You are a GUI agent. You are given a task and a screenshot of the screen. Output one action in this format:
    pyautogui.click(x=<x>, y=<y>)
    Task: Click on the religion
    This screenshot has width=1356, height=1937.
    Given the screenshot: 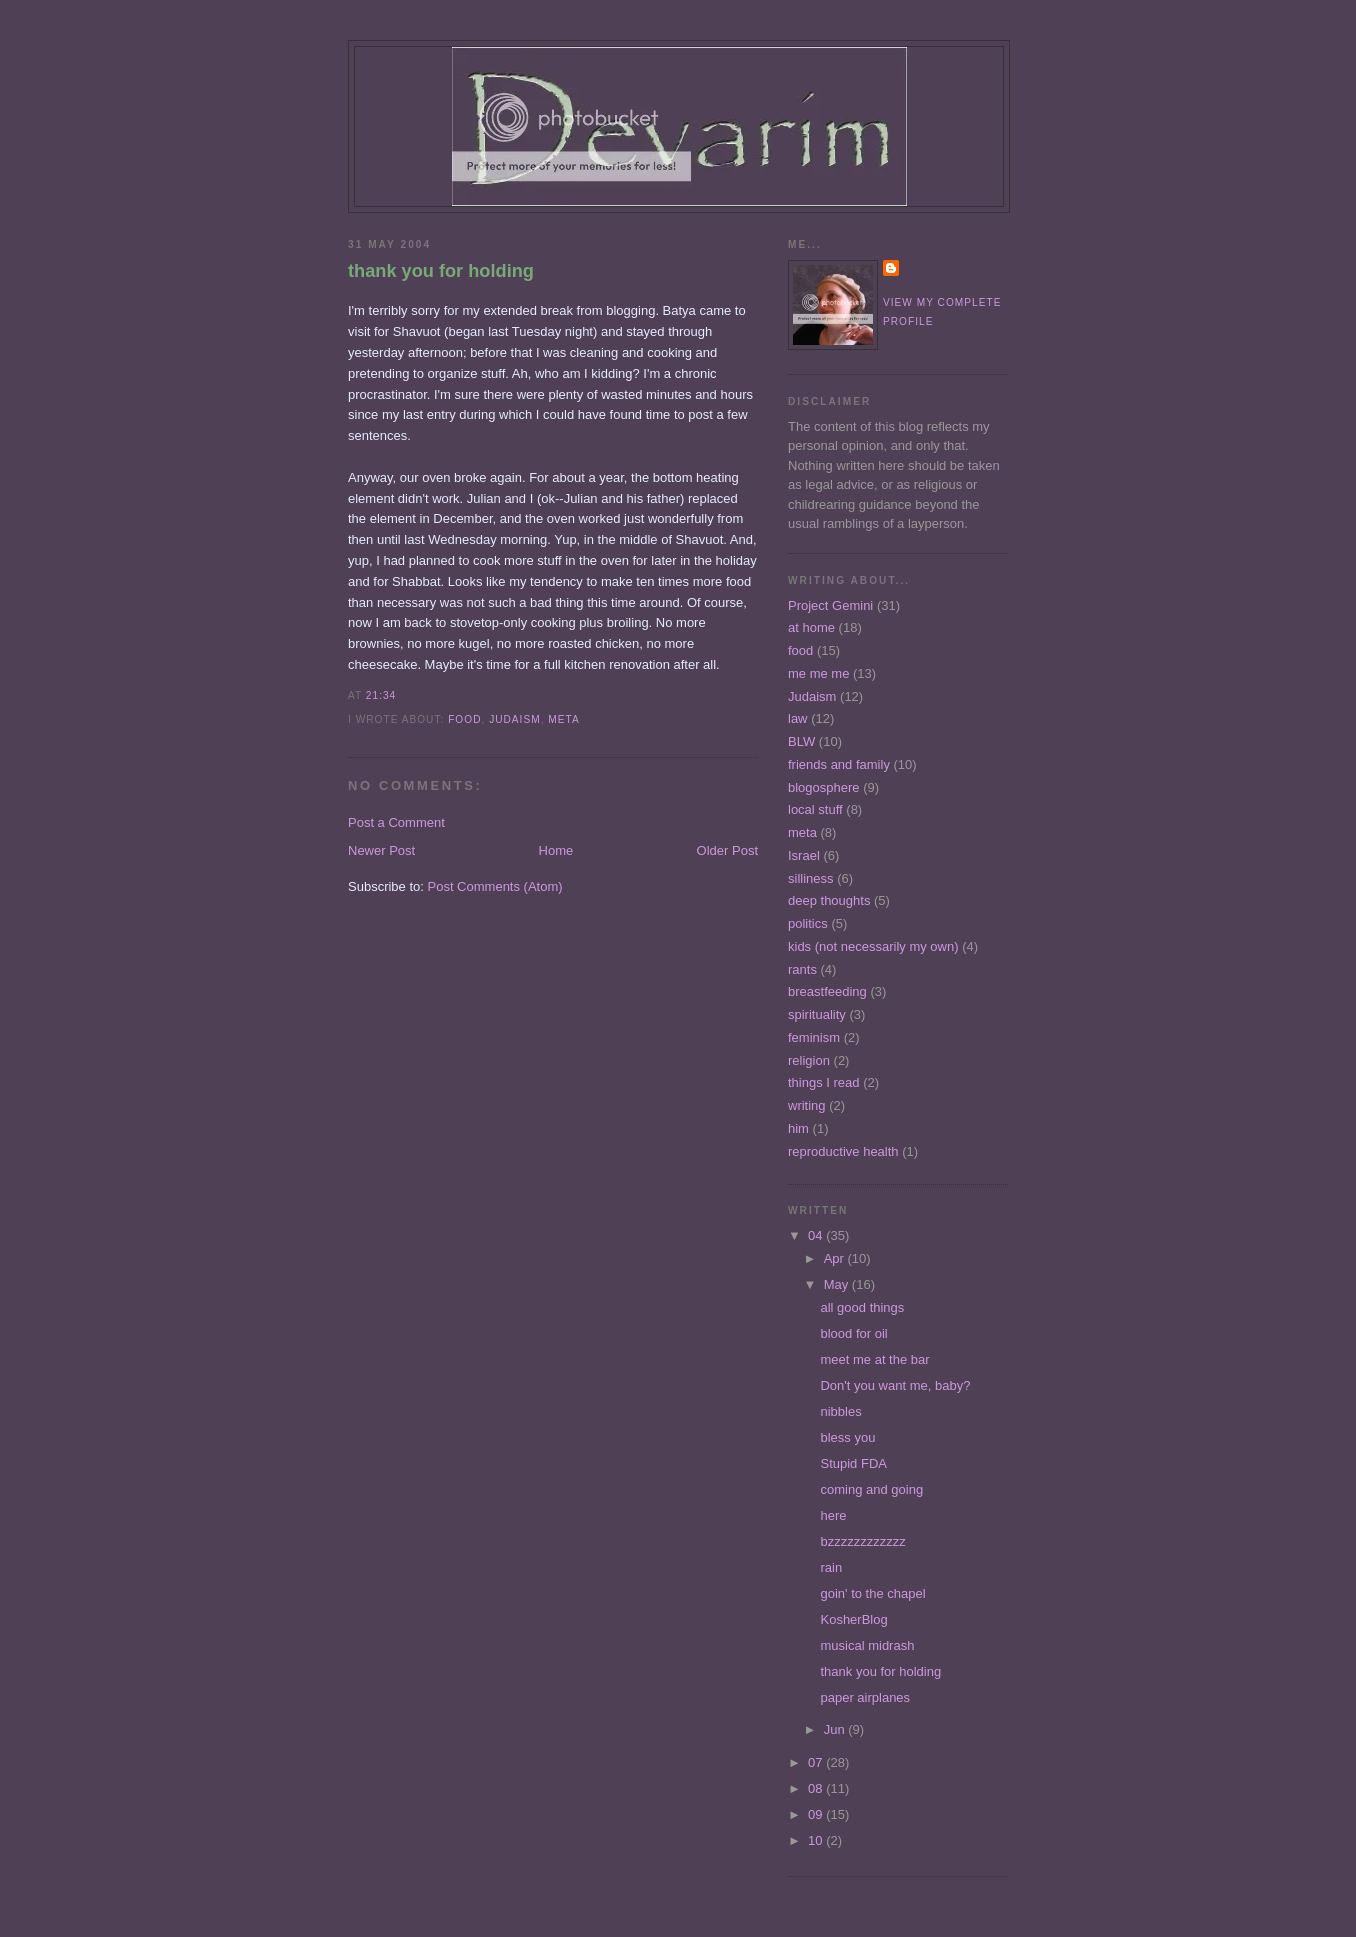 What is the action you would take?
    pyautogui.click(x=809, y=1060)
    